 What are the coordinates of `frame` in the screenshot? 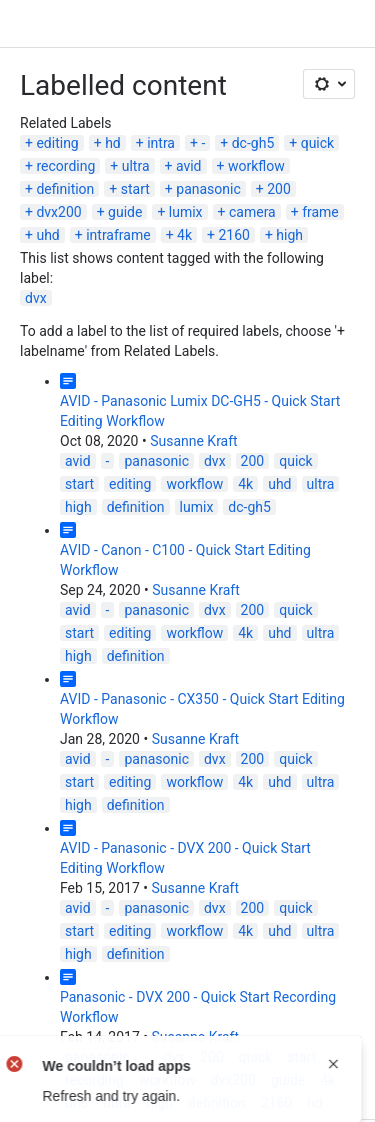 It's located at (320, 212).